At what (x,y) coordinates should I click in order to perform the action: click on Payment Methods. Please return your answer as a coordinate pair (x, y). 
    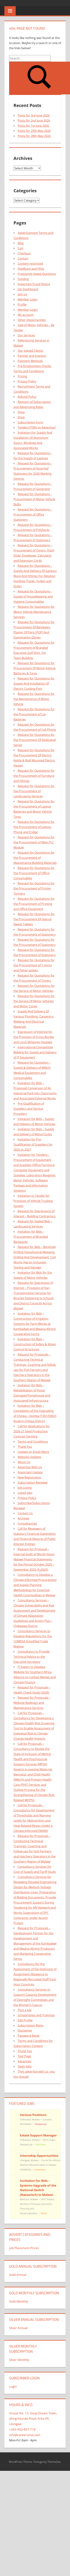
    Looking at the image, I should click on (30, 361).